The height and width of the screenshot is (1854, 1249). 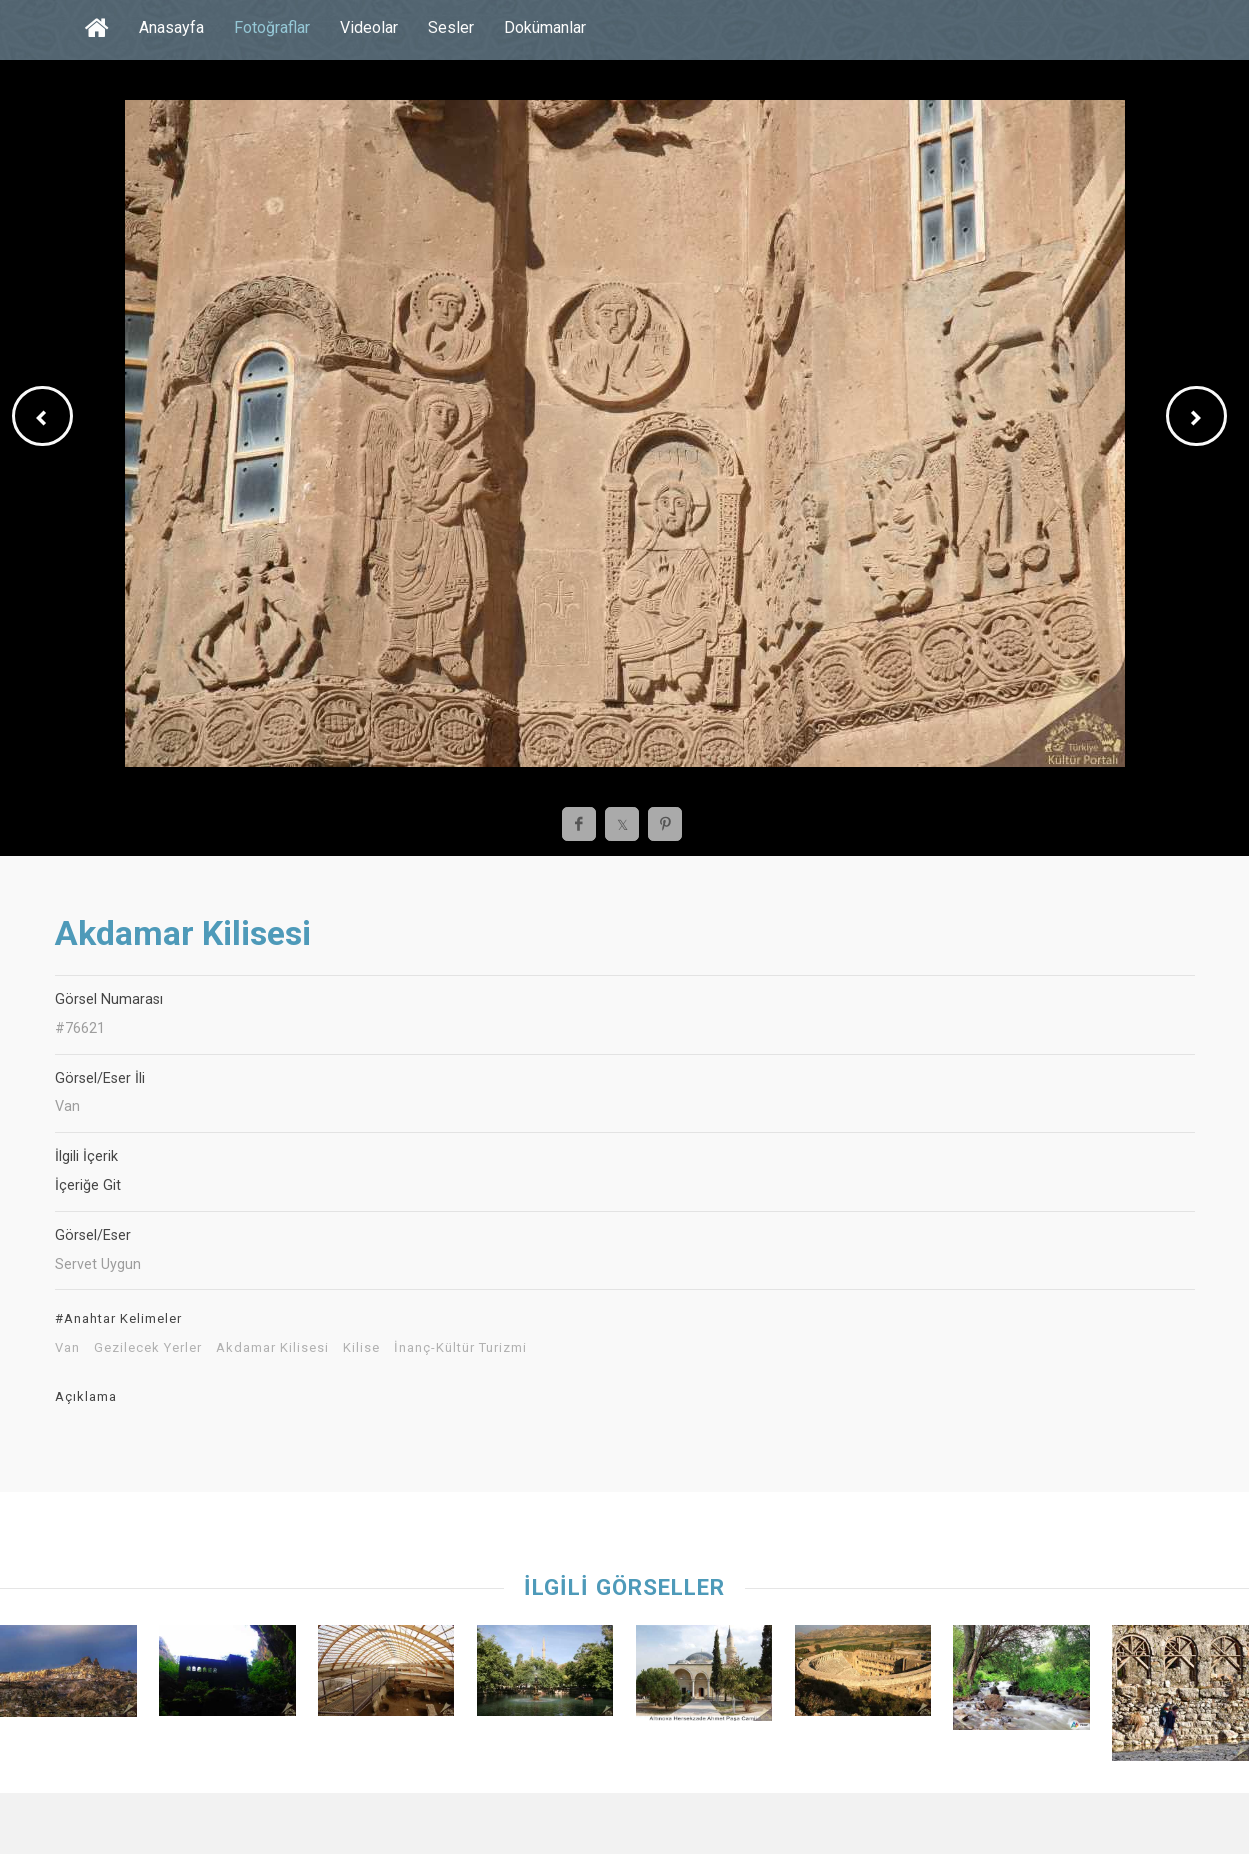 What do you see at coordinates (171, 27) in the screenshot?
I see `Anasayfa` at bounding box center [171, 27].